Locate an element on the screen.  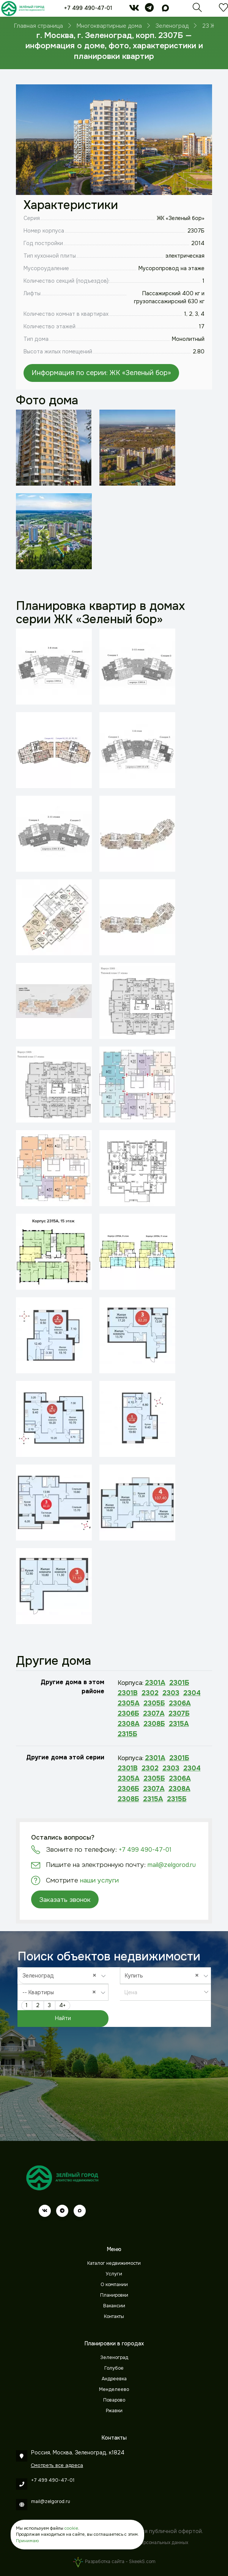
Голубое is located at coordinates (114, 2368).